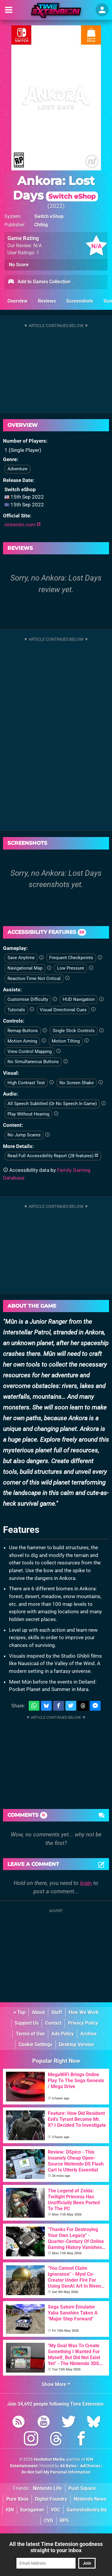 Image resolution: width=112 pixels, height=2576 pixels. I want to click on Adventure, so click(17, 469).